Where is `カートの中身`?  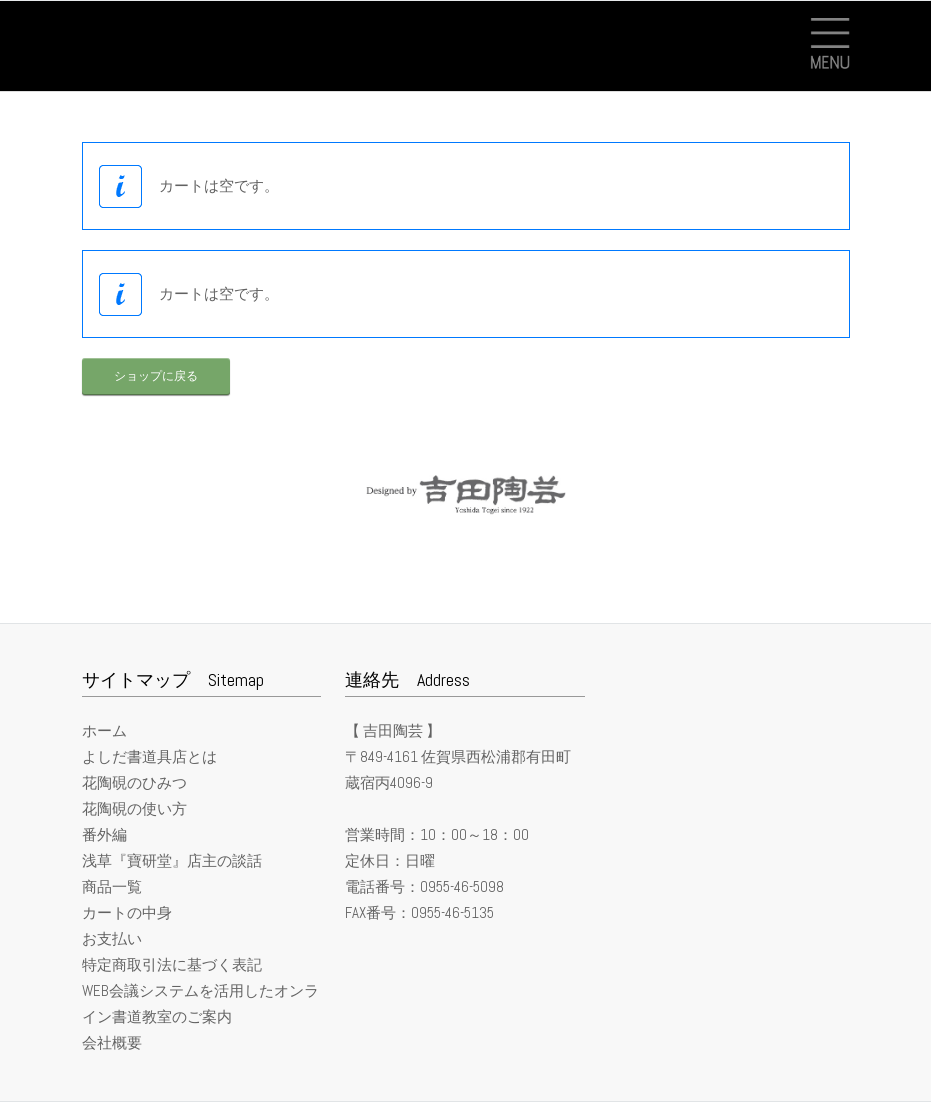 カートの中身 is located at coordinates (127, 912).